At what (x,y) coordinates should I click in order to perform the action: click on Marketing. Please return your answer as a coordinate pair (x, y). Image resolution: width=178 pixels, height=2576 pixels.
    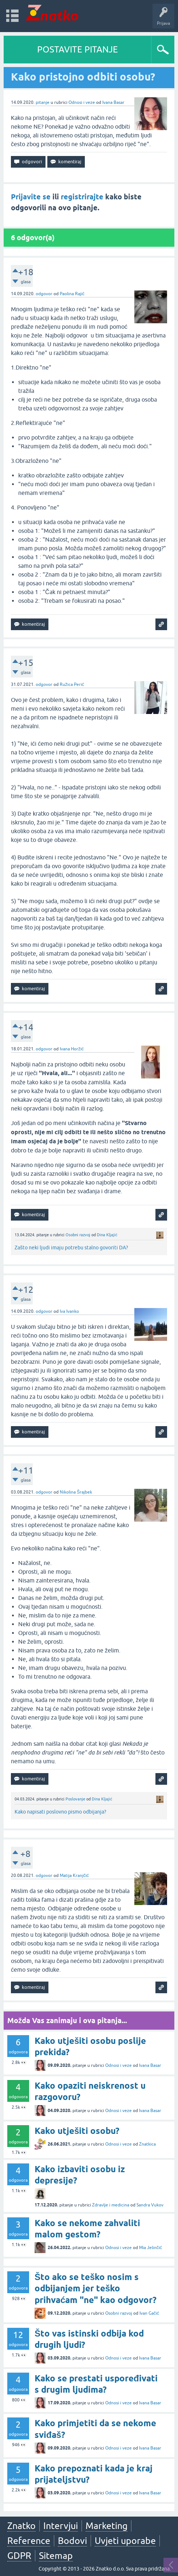
    Looking at the image, I should click on (106, 2526).